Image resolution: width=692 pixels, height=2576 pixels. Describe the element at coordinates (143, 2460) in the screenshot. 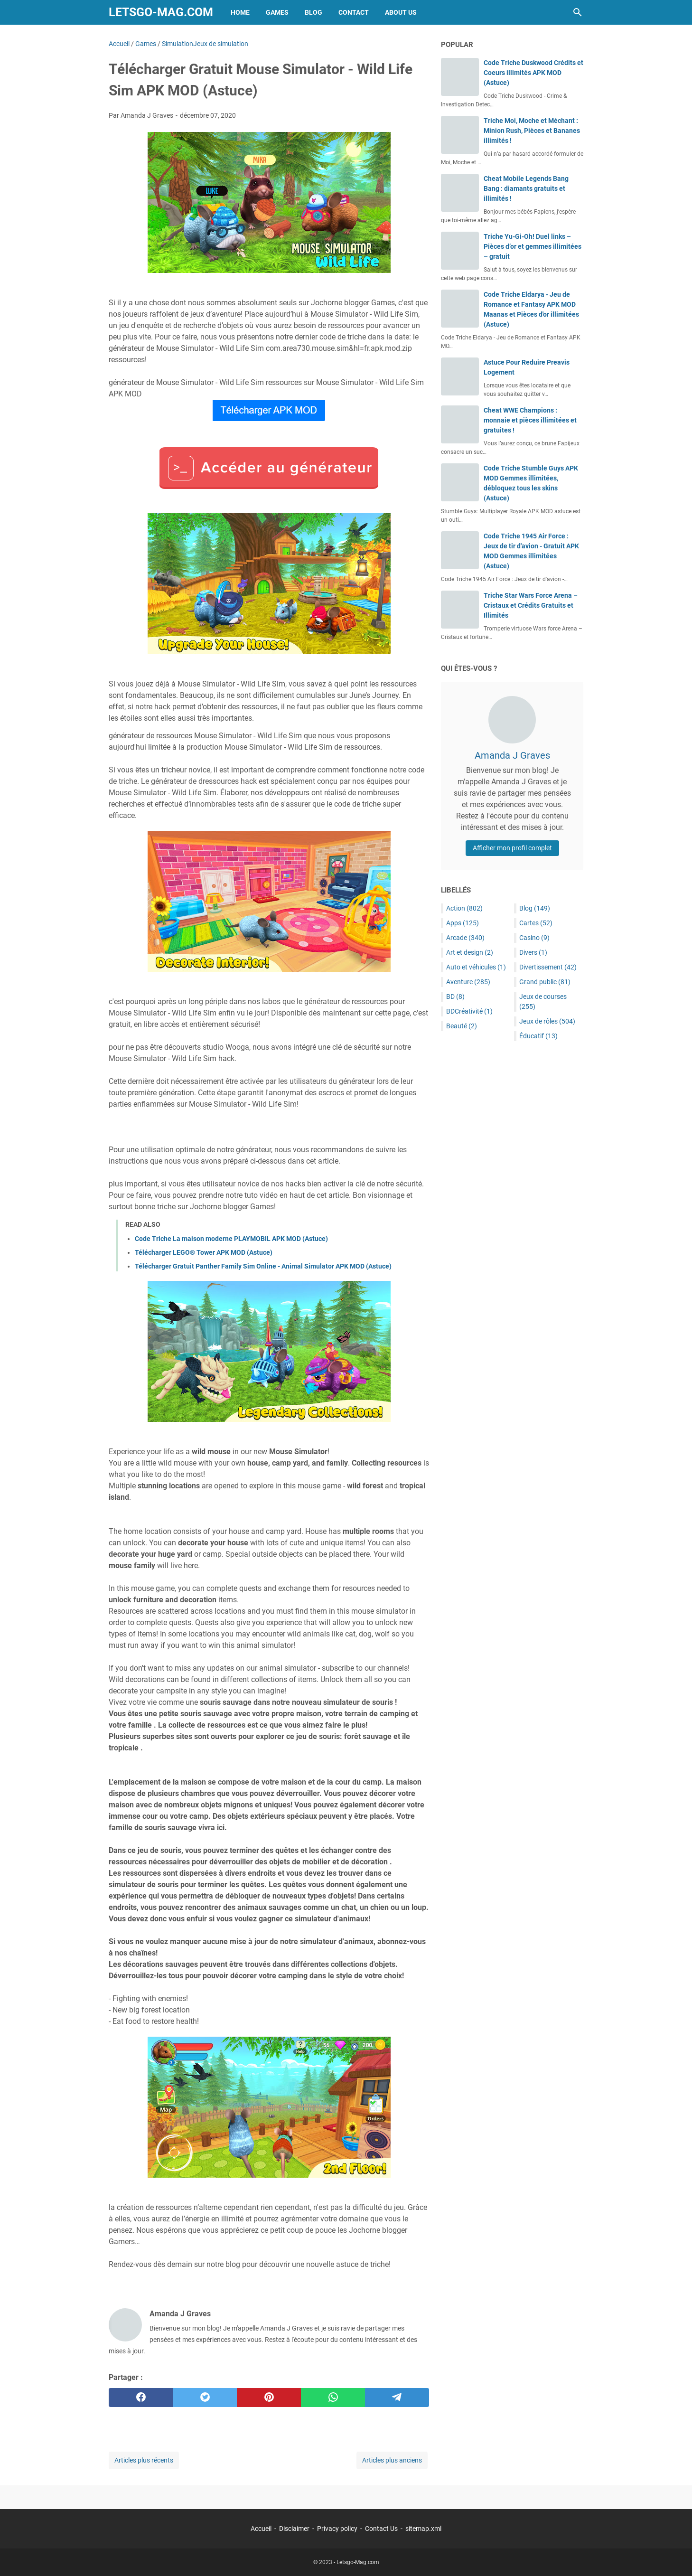

I see `Articles plus récents` at that location.